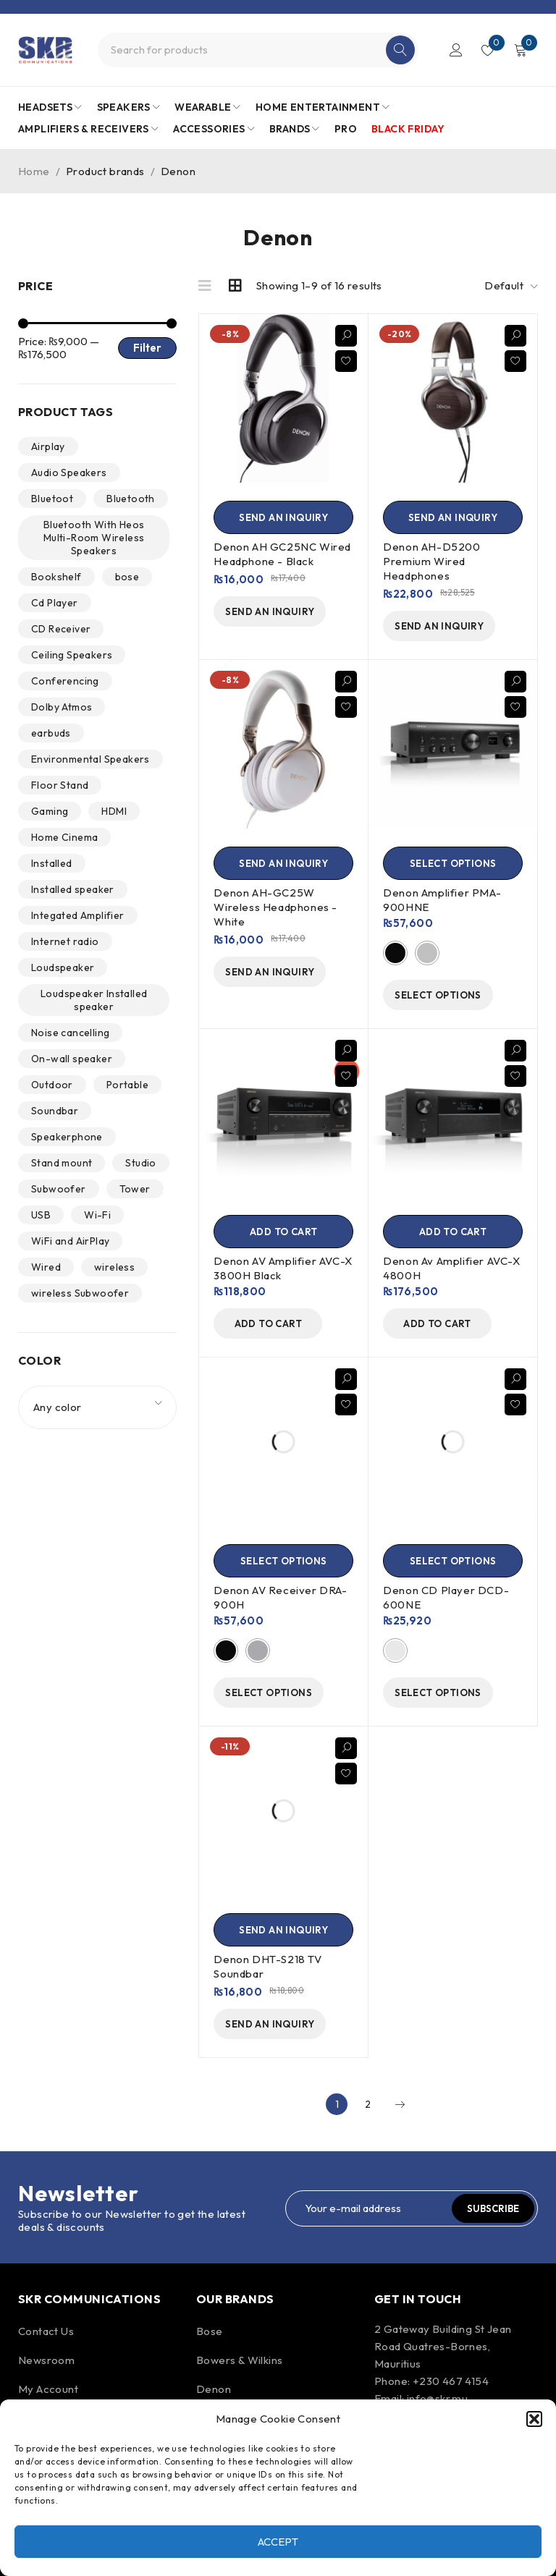  What do you see at coordinates (147, 348) in the screenshot?
I see `Filter` at bounding box center [147, 348].